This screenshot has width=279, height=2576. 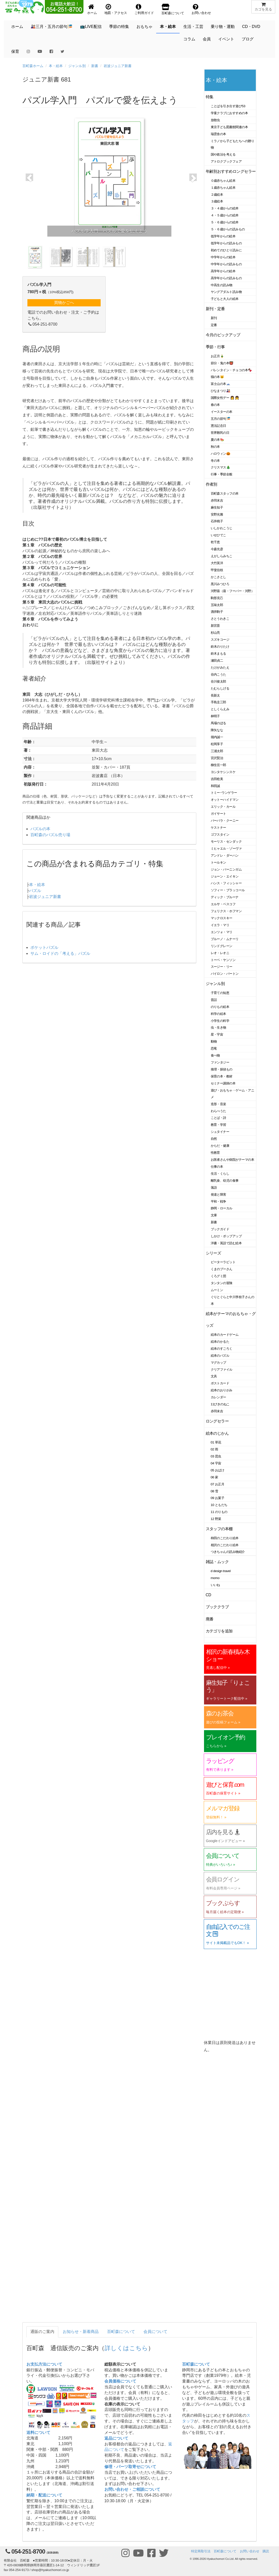 I want to click on アンドレ・ダーハン, so click(x=225, y=855).